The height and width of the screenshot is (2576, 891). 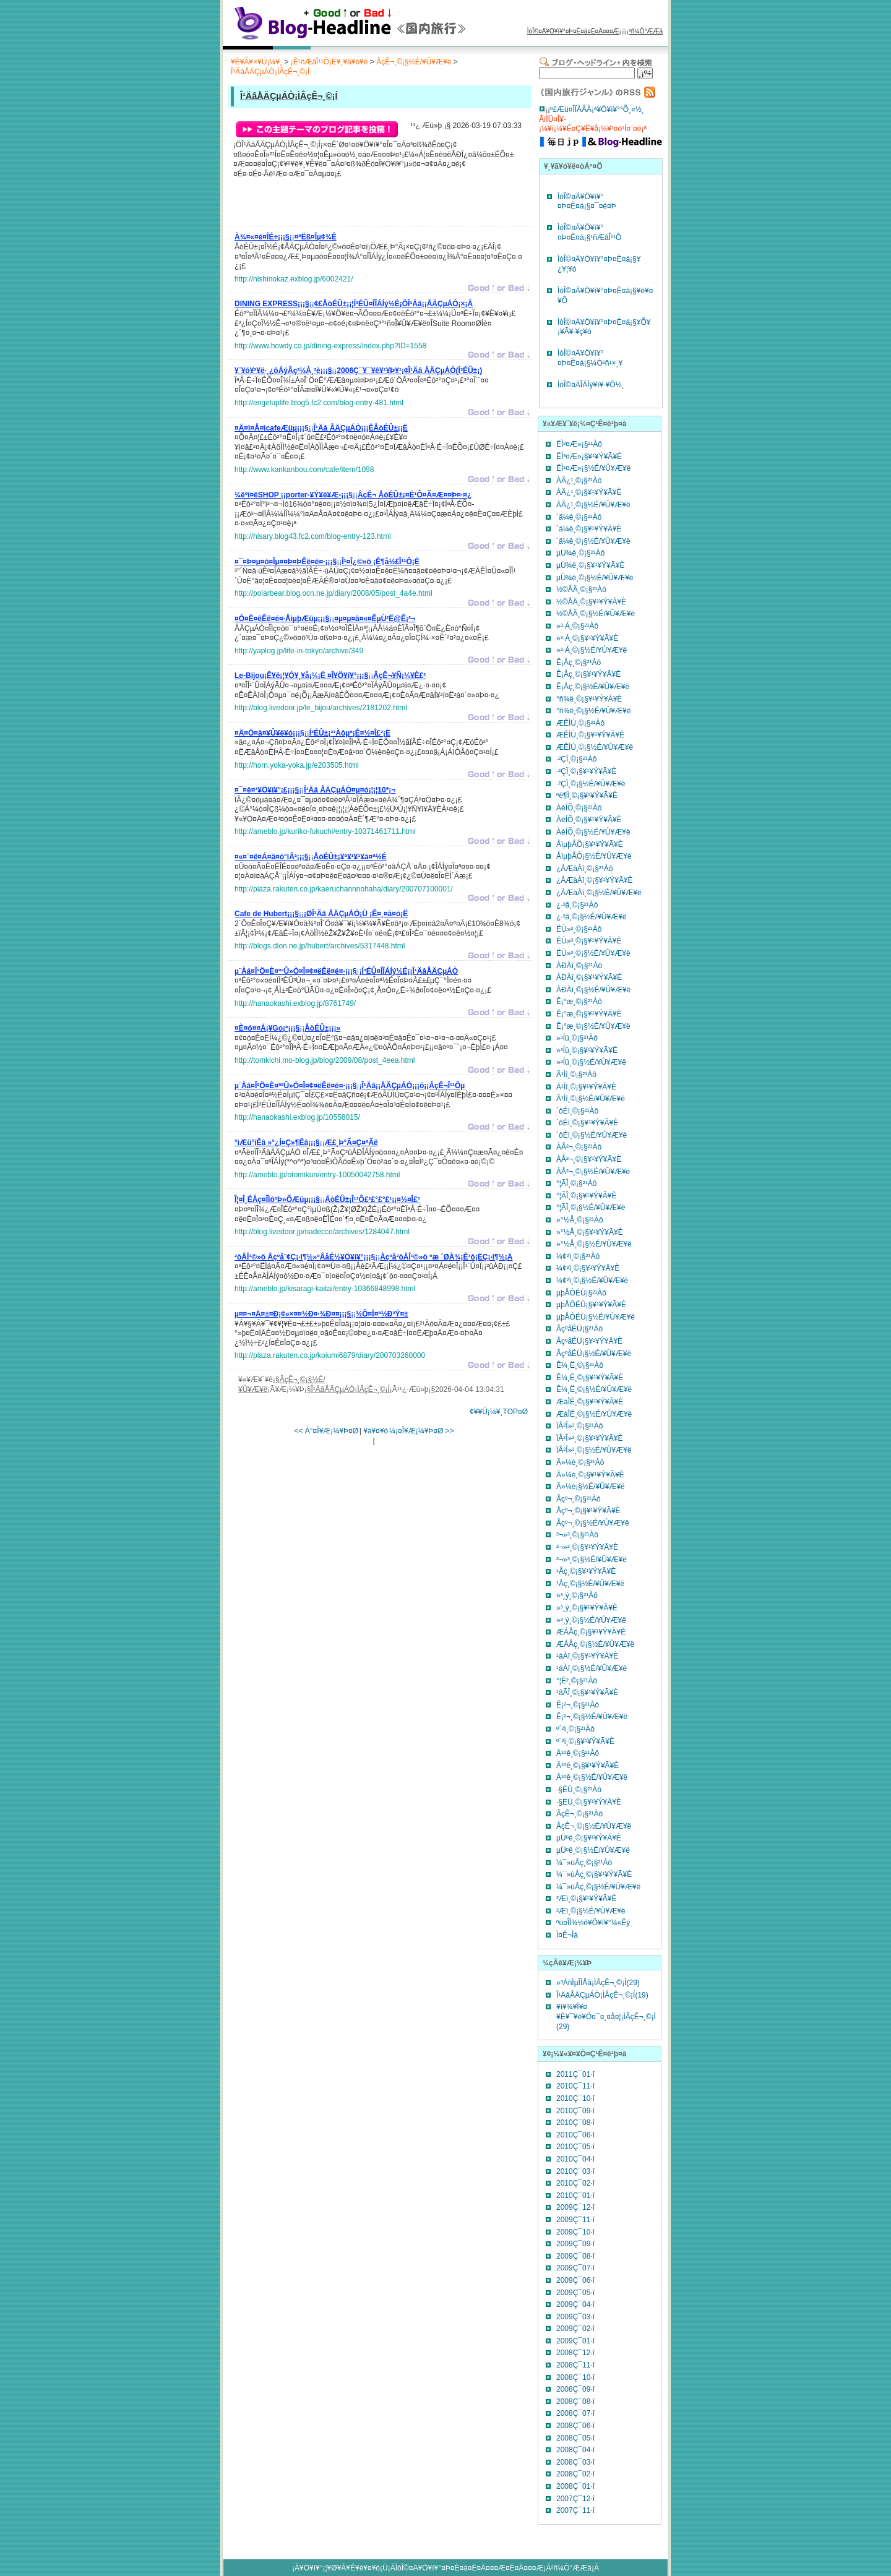 I want to click on °¦ÃÎ¸©¡§²¹Àô, so click(x=576, y=1183).